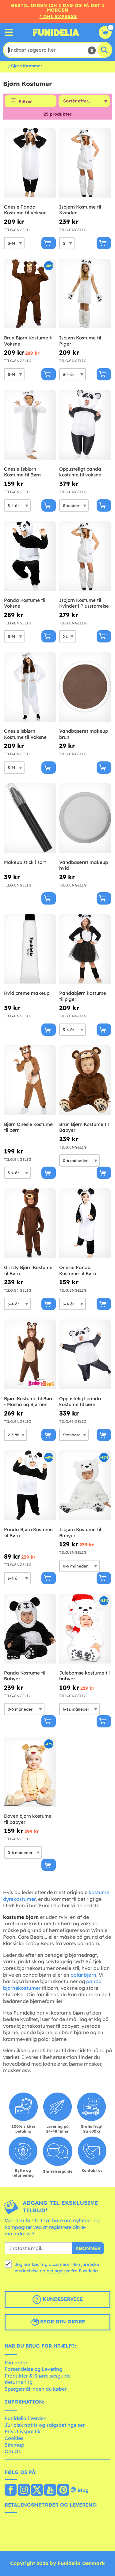 This screenshot has height=2576, width=115. Describe the element at coordinates (58, 2271) in the screenshot. I see `betingelser` at that location.